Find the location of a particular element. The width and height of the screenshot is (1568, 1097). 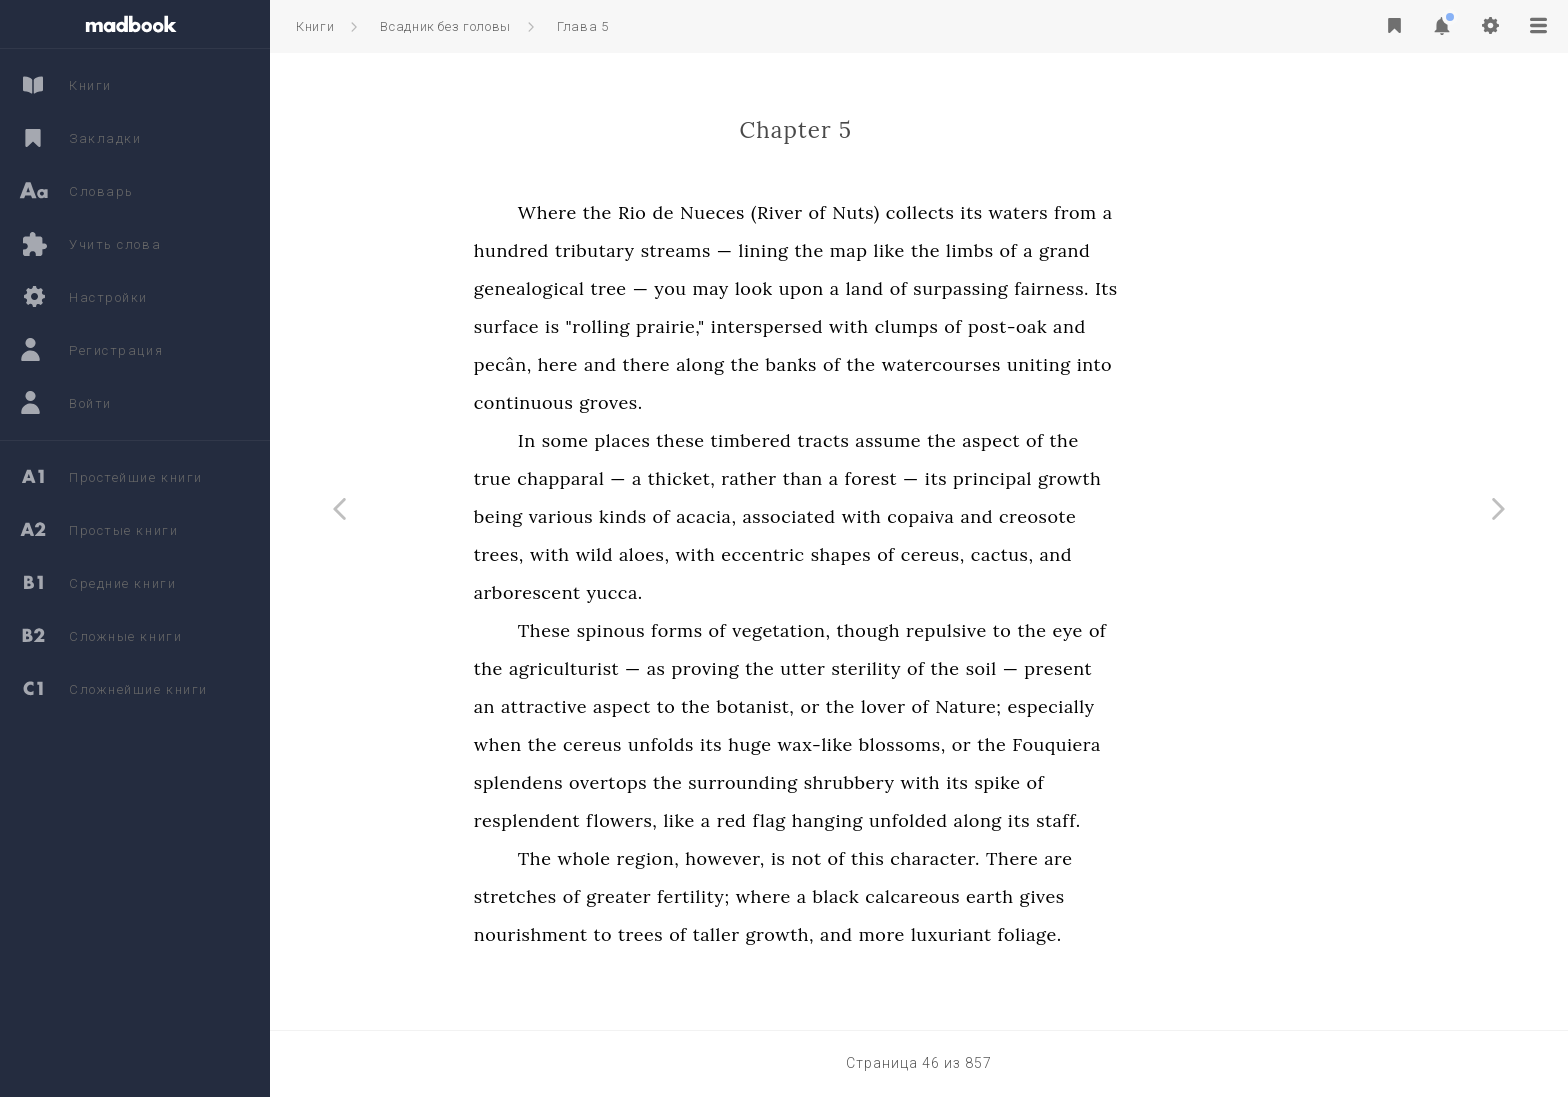

hanging is located at coordinates (955, 820).